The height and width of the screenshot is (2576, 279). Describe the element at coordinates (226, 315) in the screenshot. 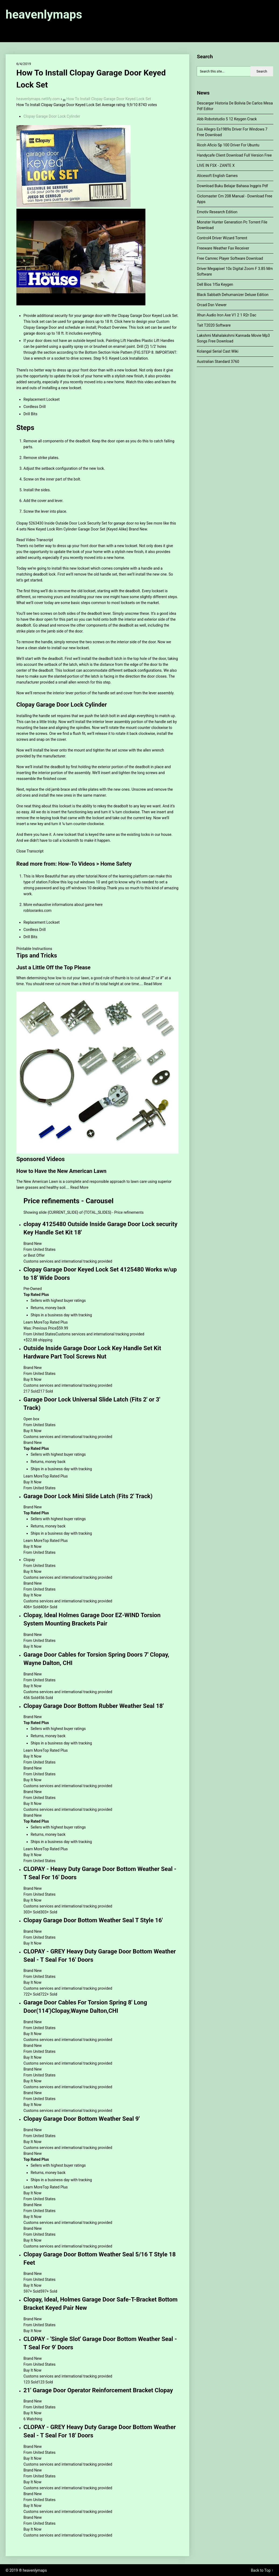

I see `Xhun Audio Iron Axe V1 2 1 R2r Dac` at that location.